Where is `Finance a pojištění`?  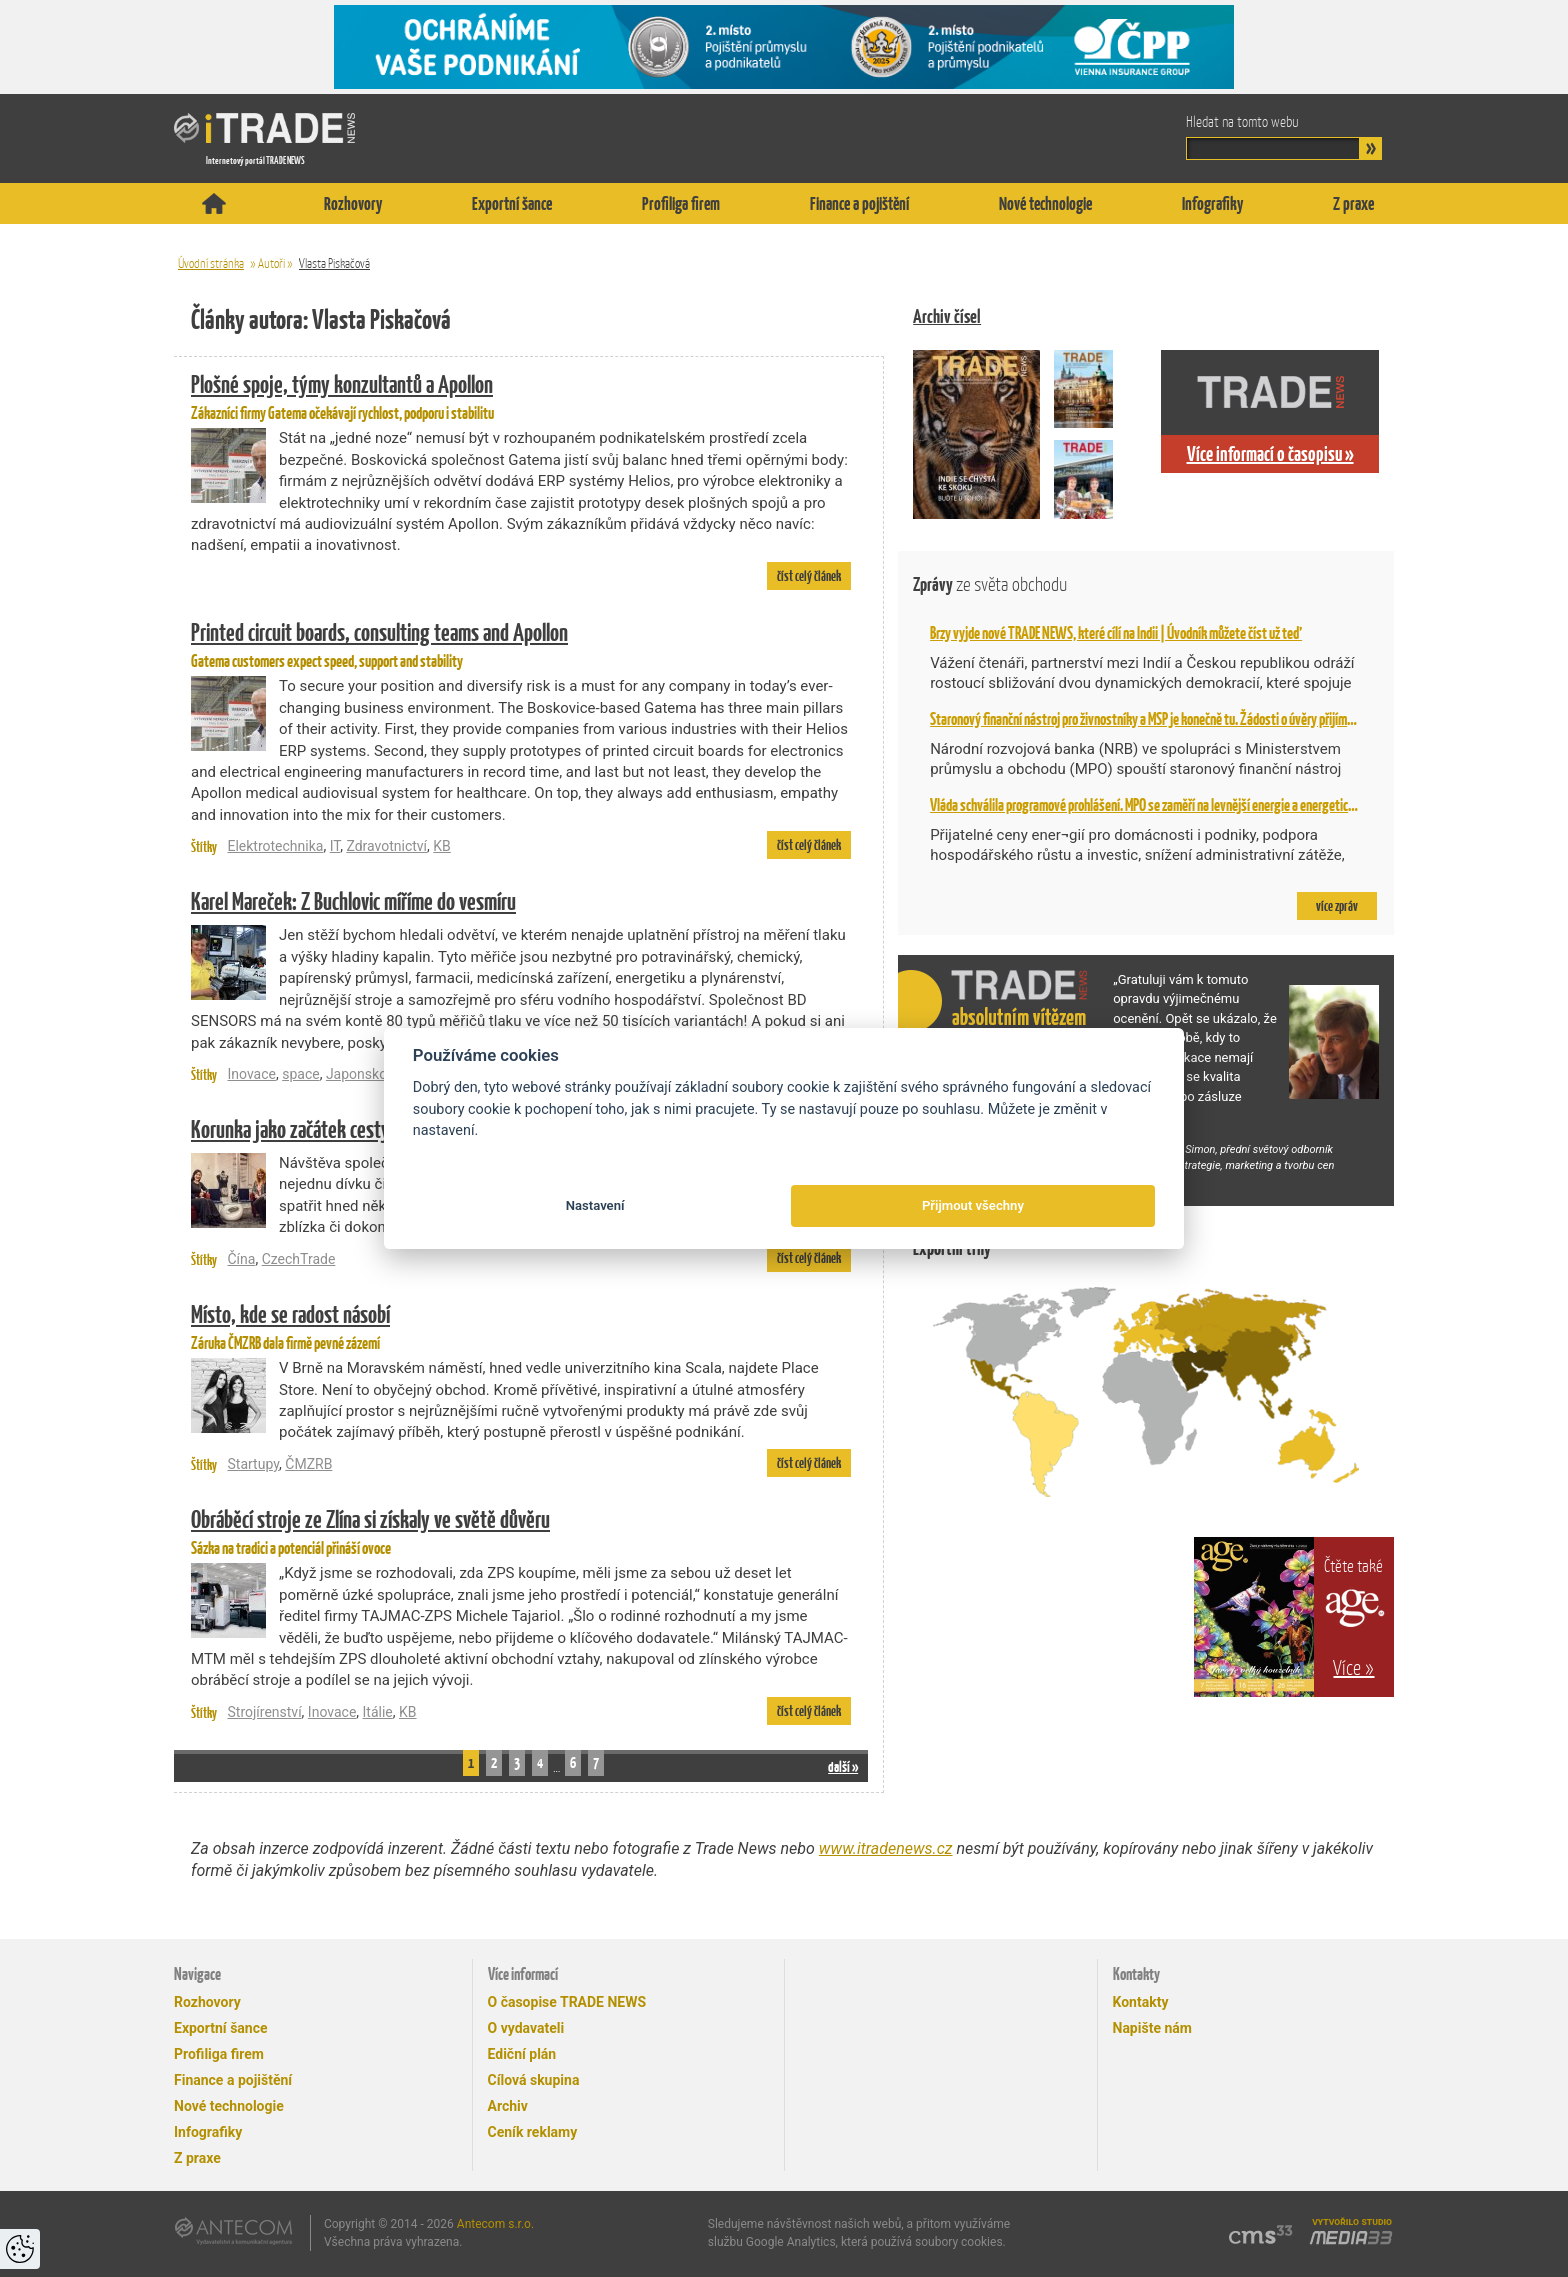 Finance a pojištění is located at coordinates (859, 203).